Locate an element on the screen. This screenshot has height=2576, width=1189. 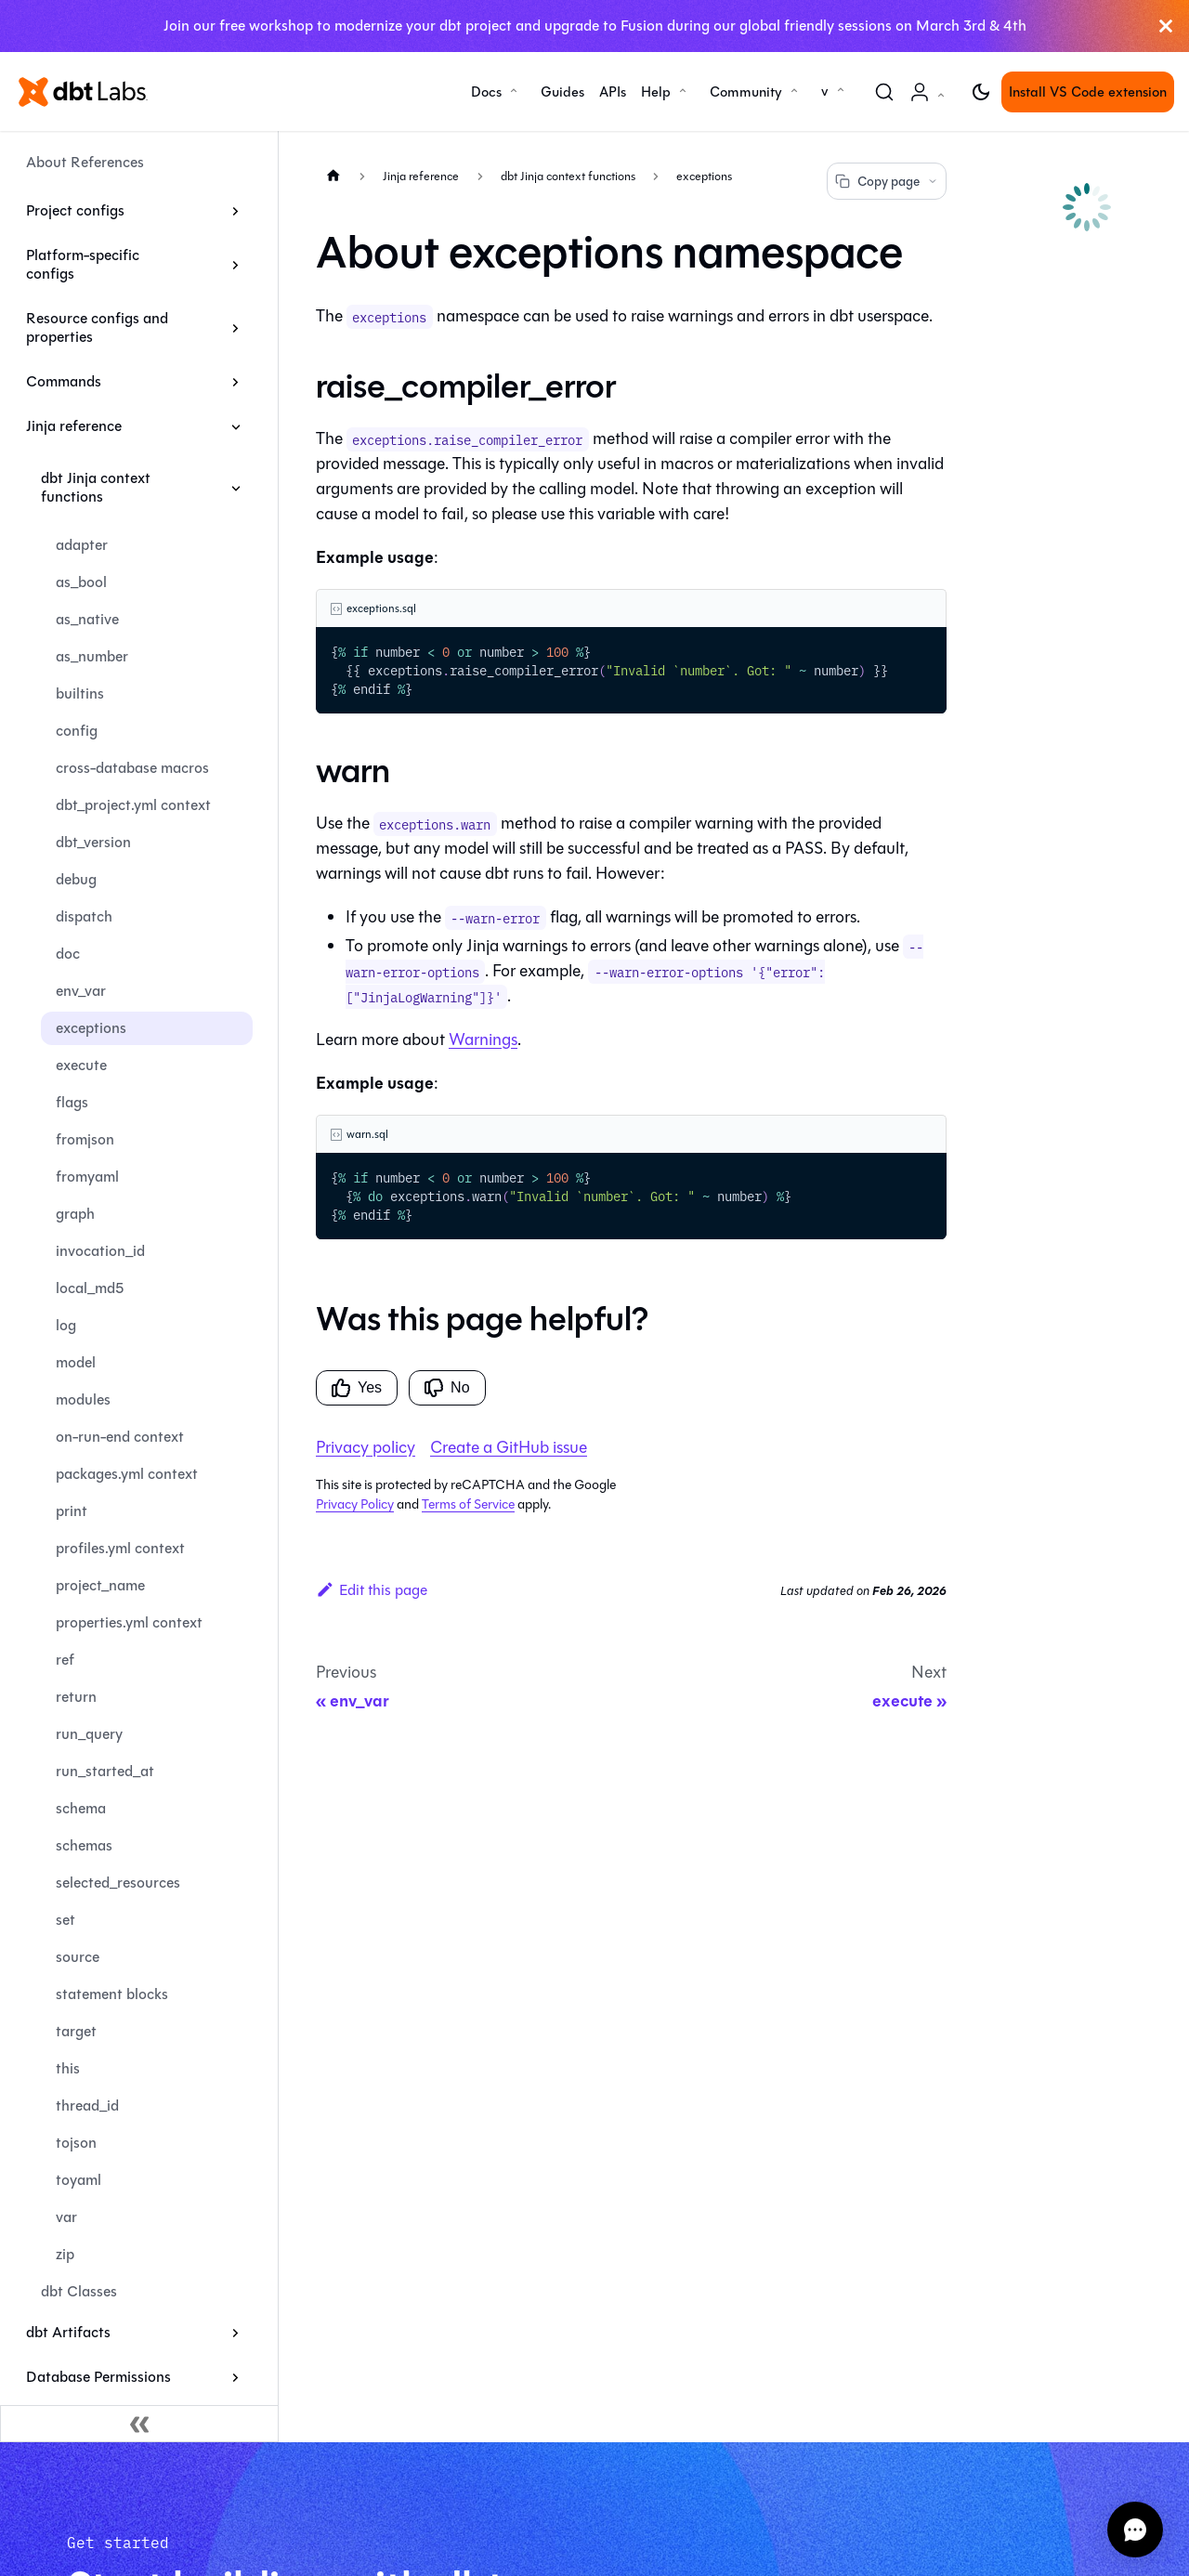
modules is located at coordinates (83, 1399).